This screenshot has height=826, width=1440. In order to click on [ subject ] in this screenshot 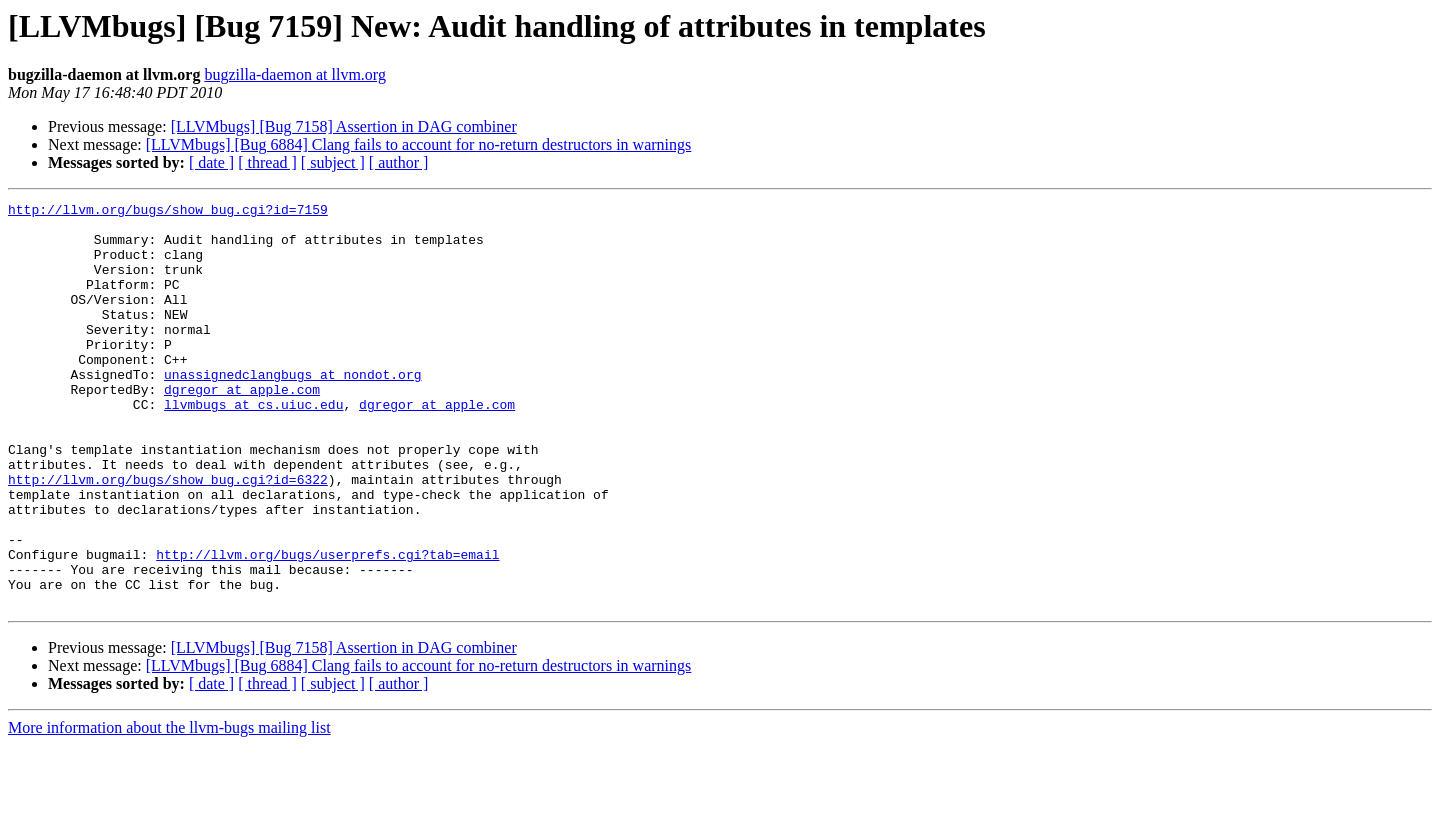, I will do `click(333, 162)`.